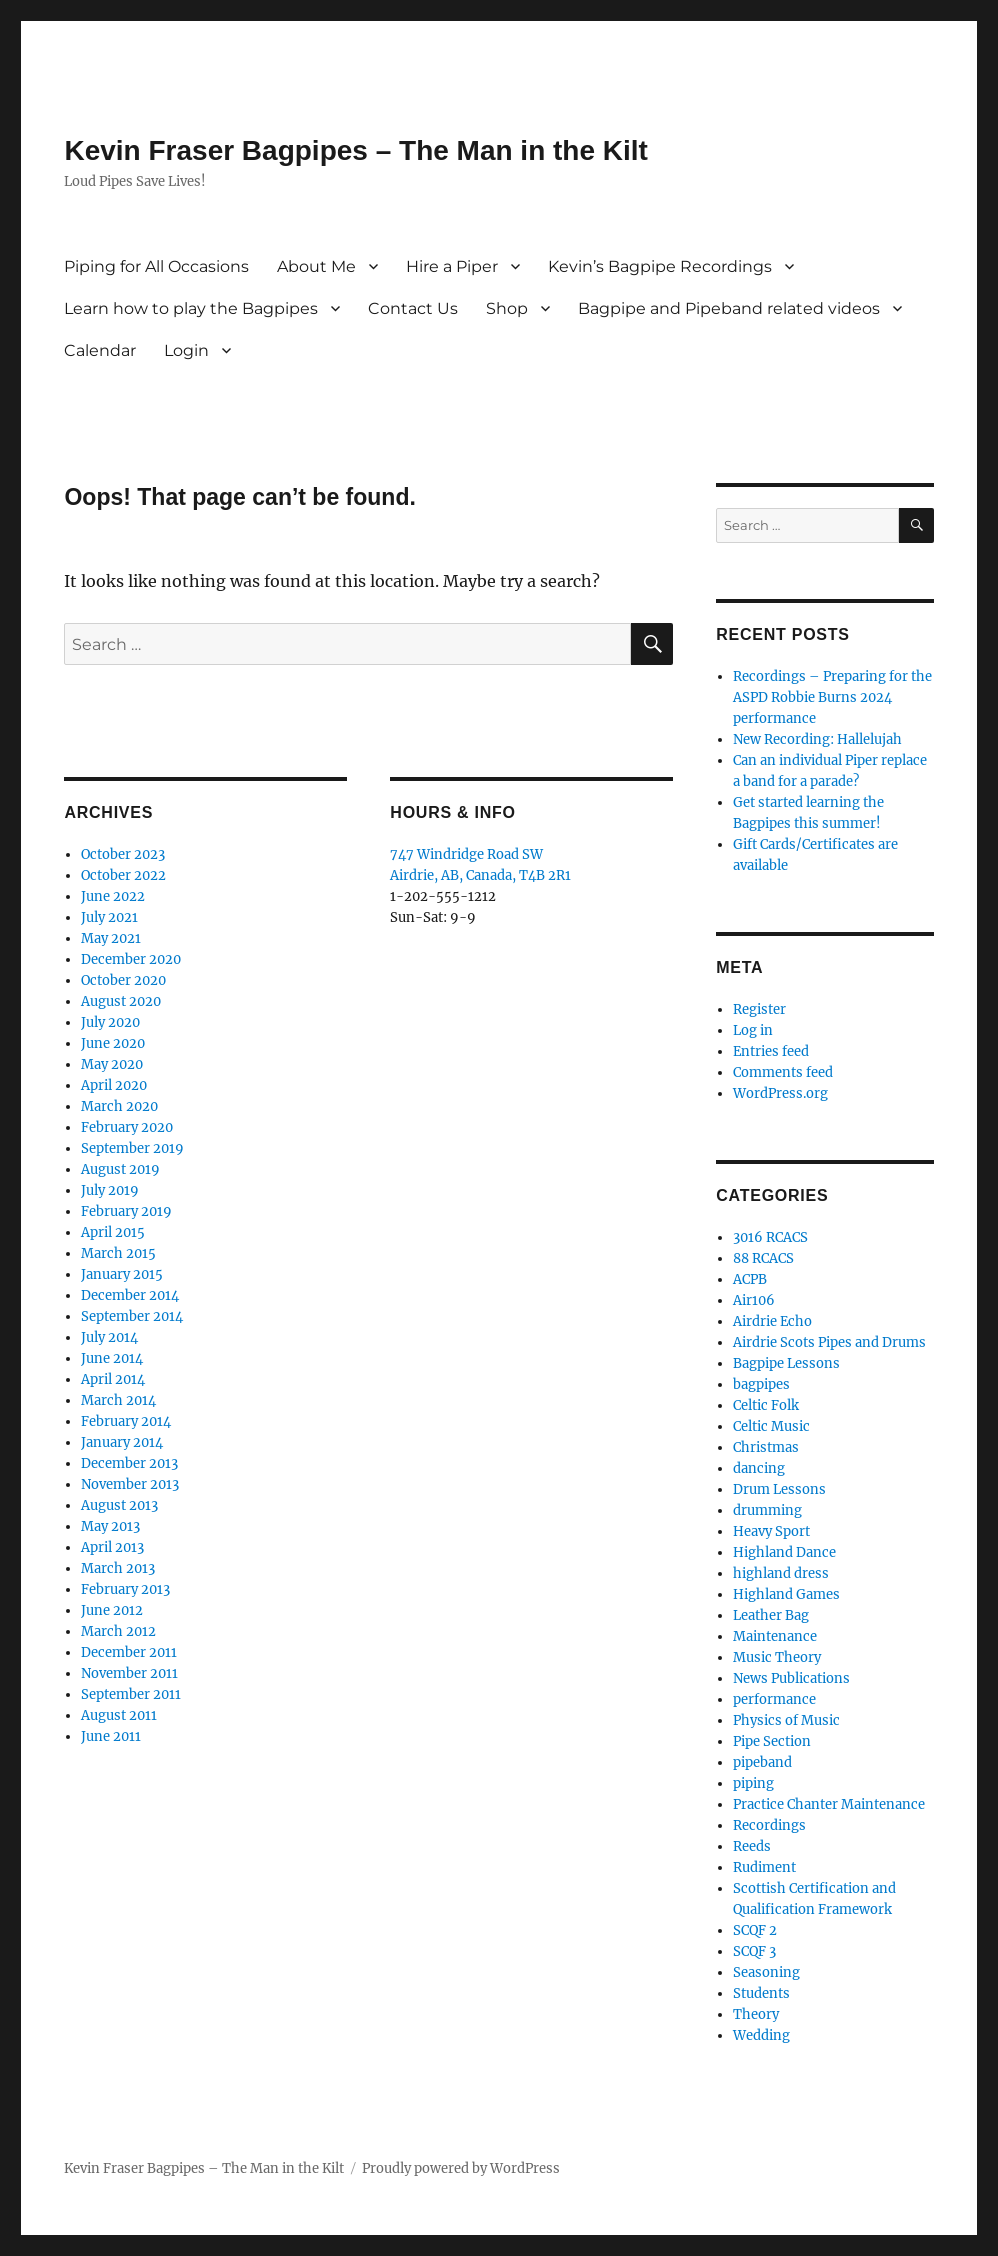  I want to click on November 2011, so click(129, 1673).